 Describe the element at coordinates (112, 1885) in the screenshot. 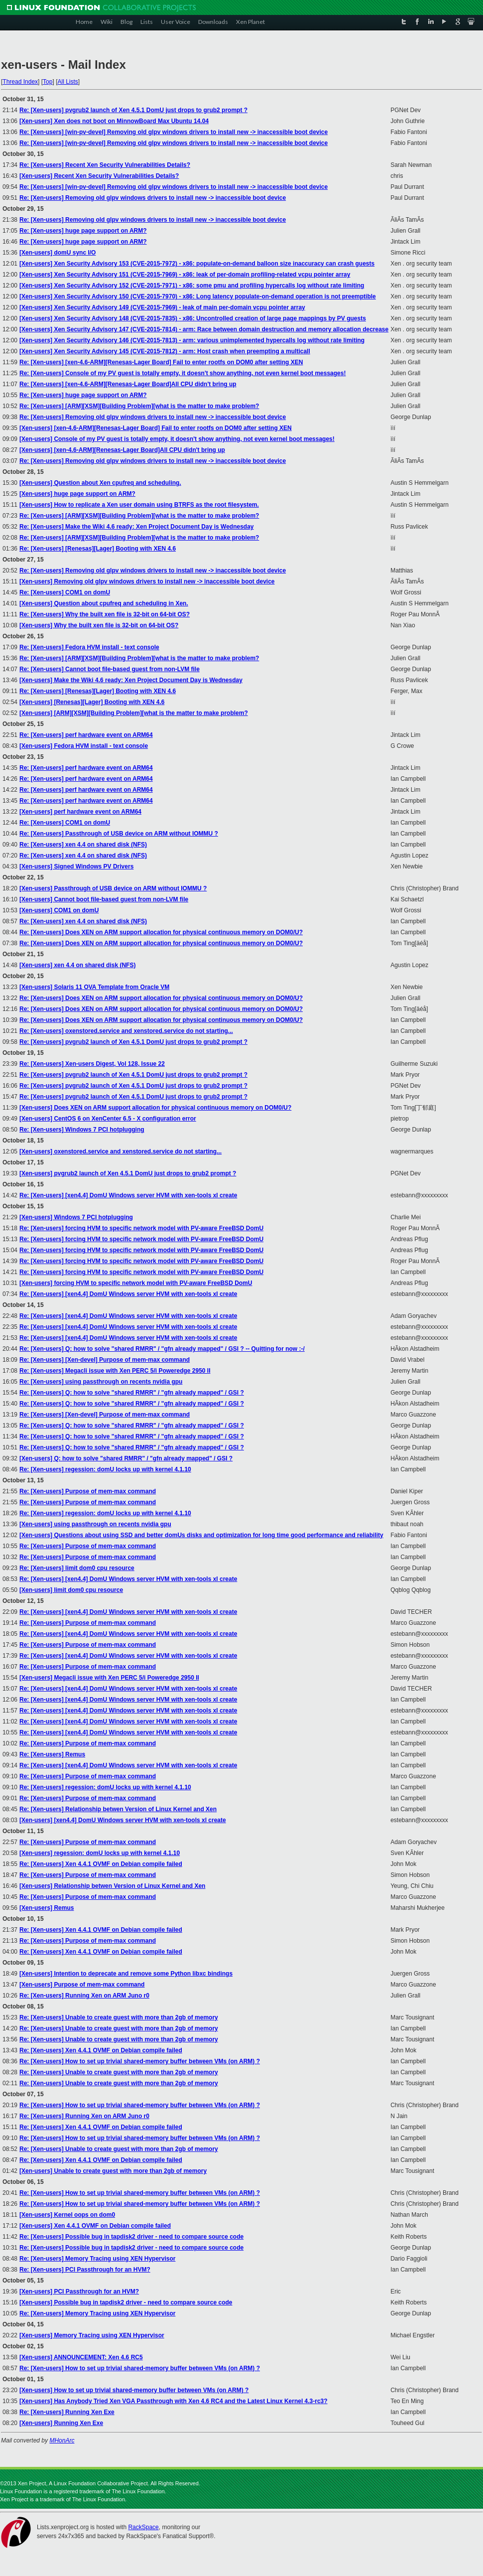

I see `[Xen-users] Relationship betwen Version of Linux Kernel and Xen` at that location.